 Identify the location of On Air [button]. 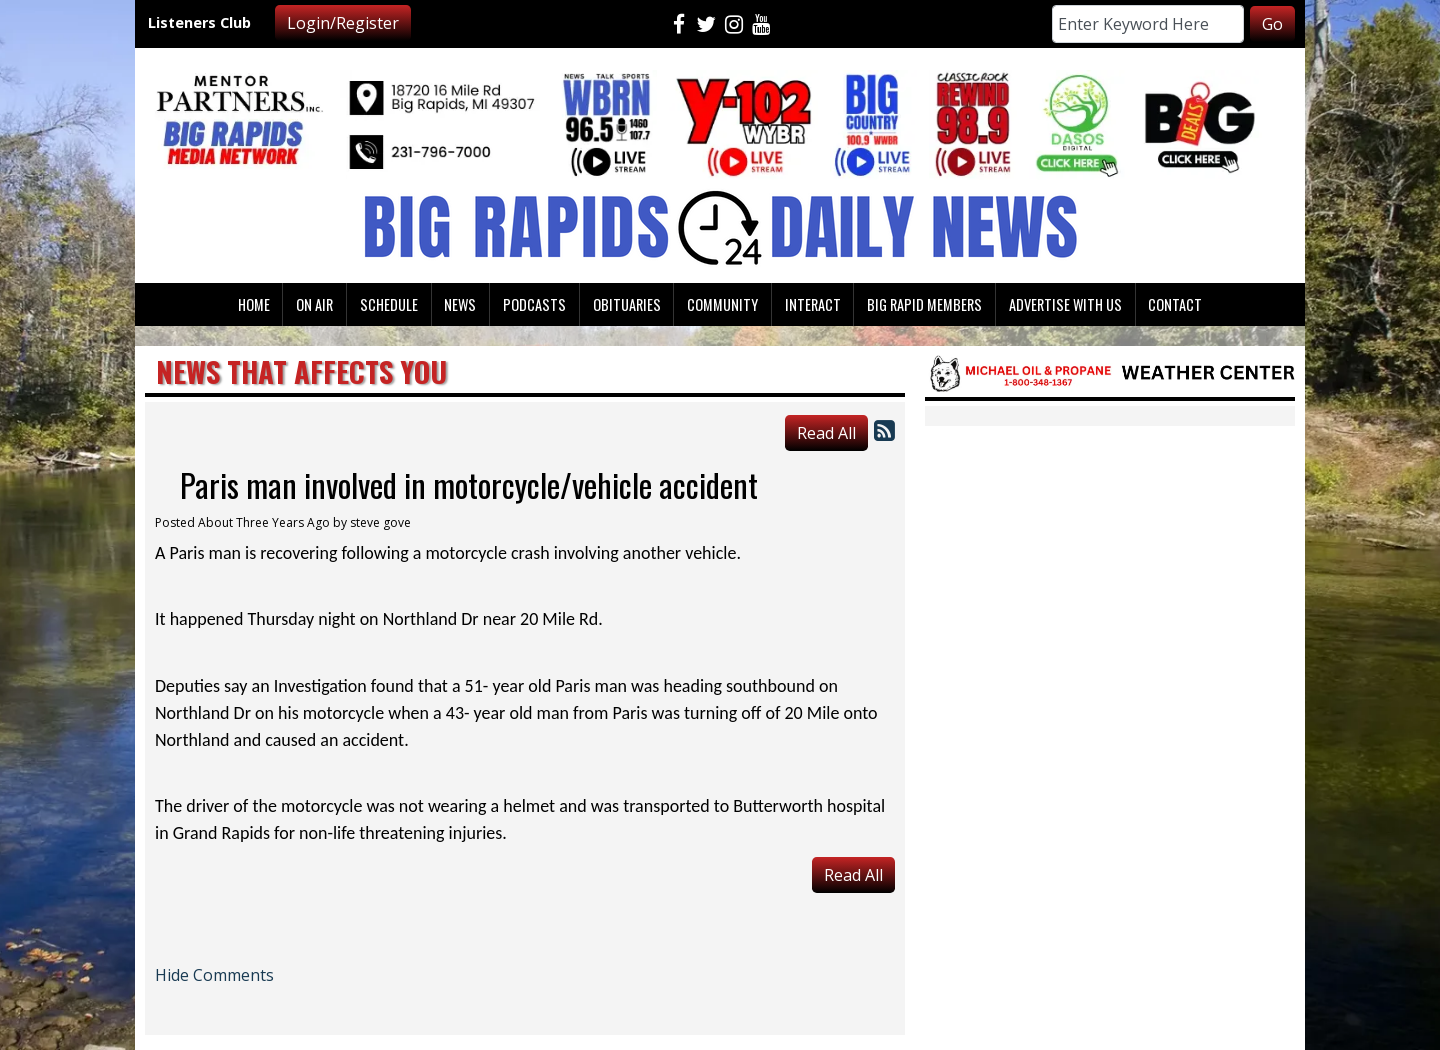
(314, 304).